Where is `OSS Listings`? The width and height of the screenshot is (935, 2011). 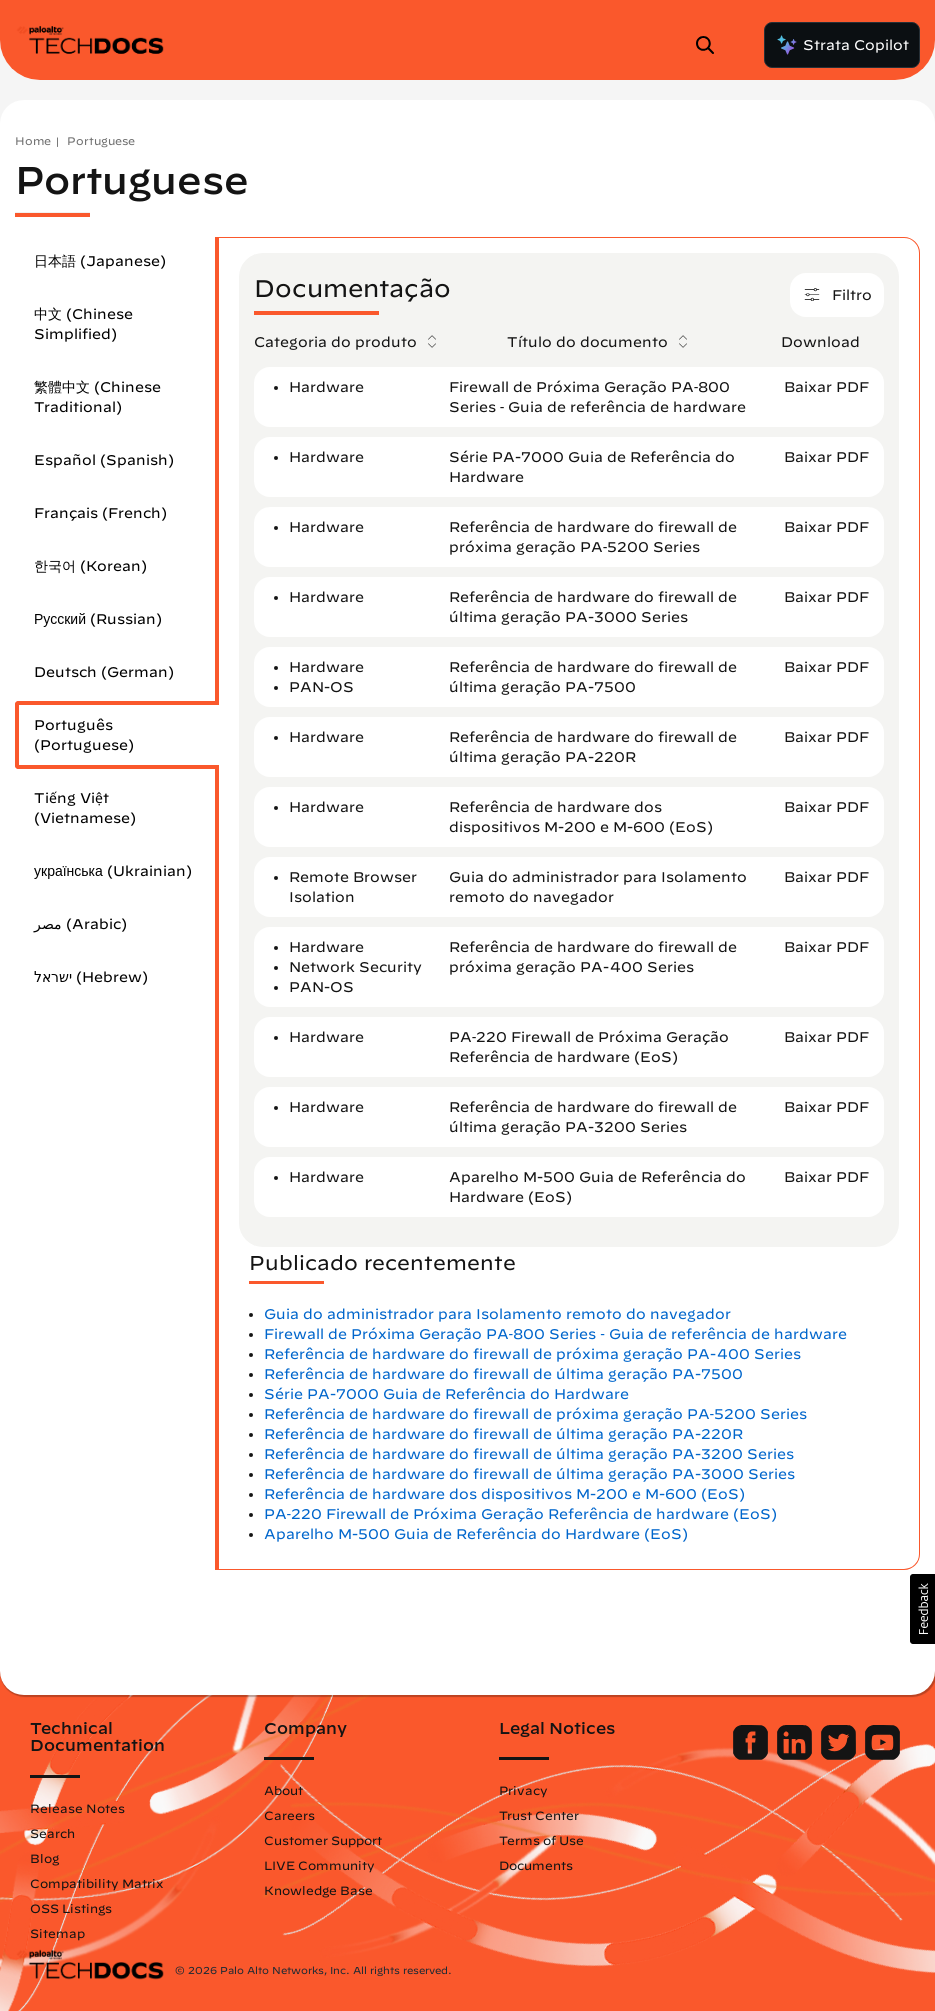
OSS Listings is located at coordinates (71, 1908).